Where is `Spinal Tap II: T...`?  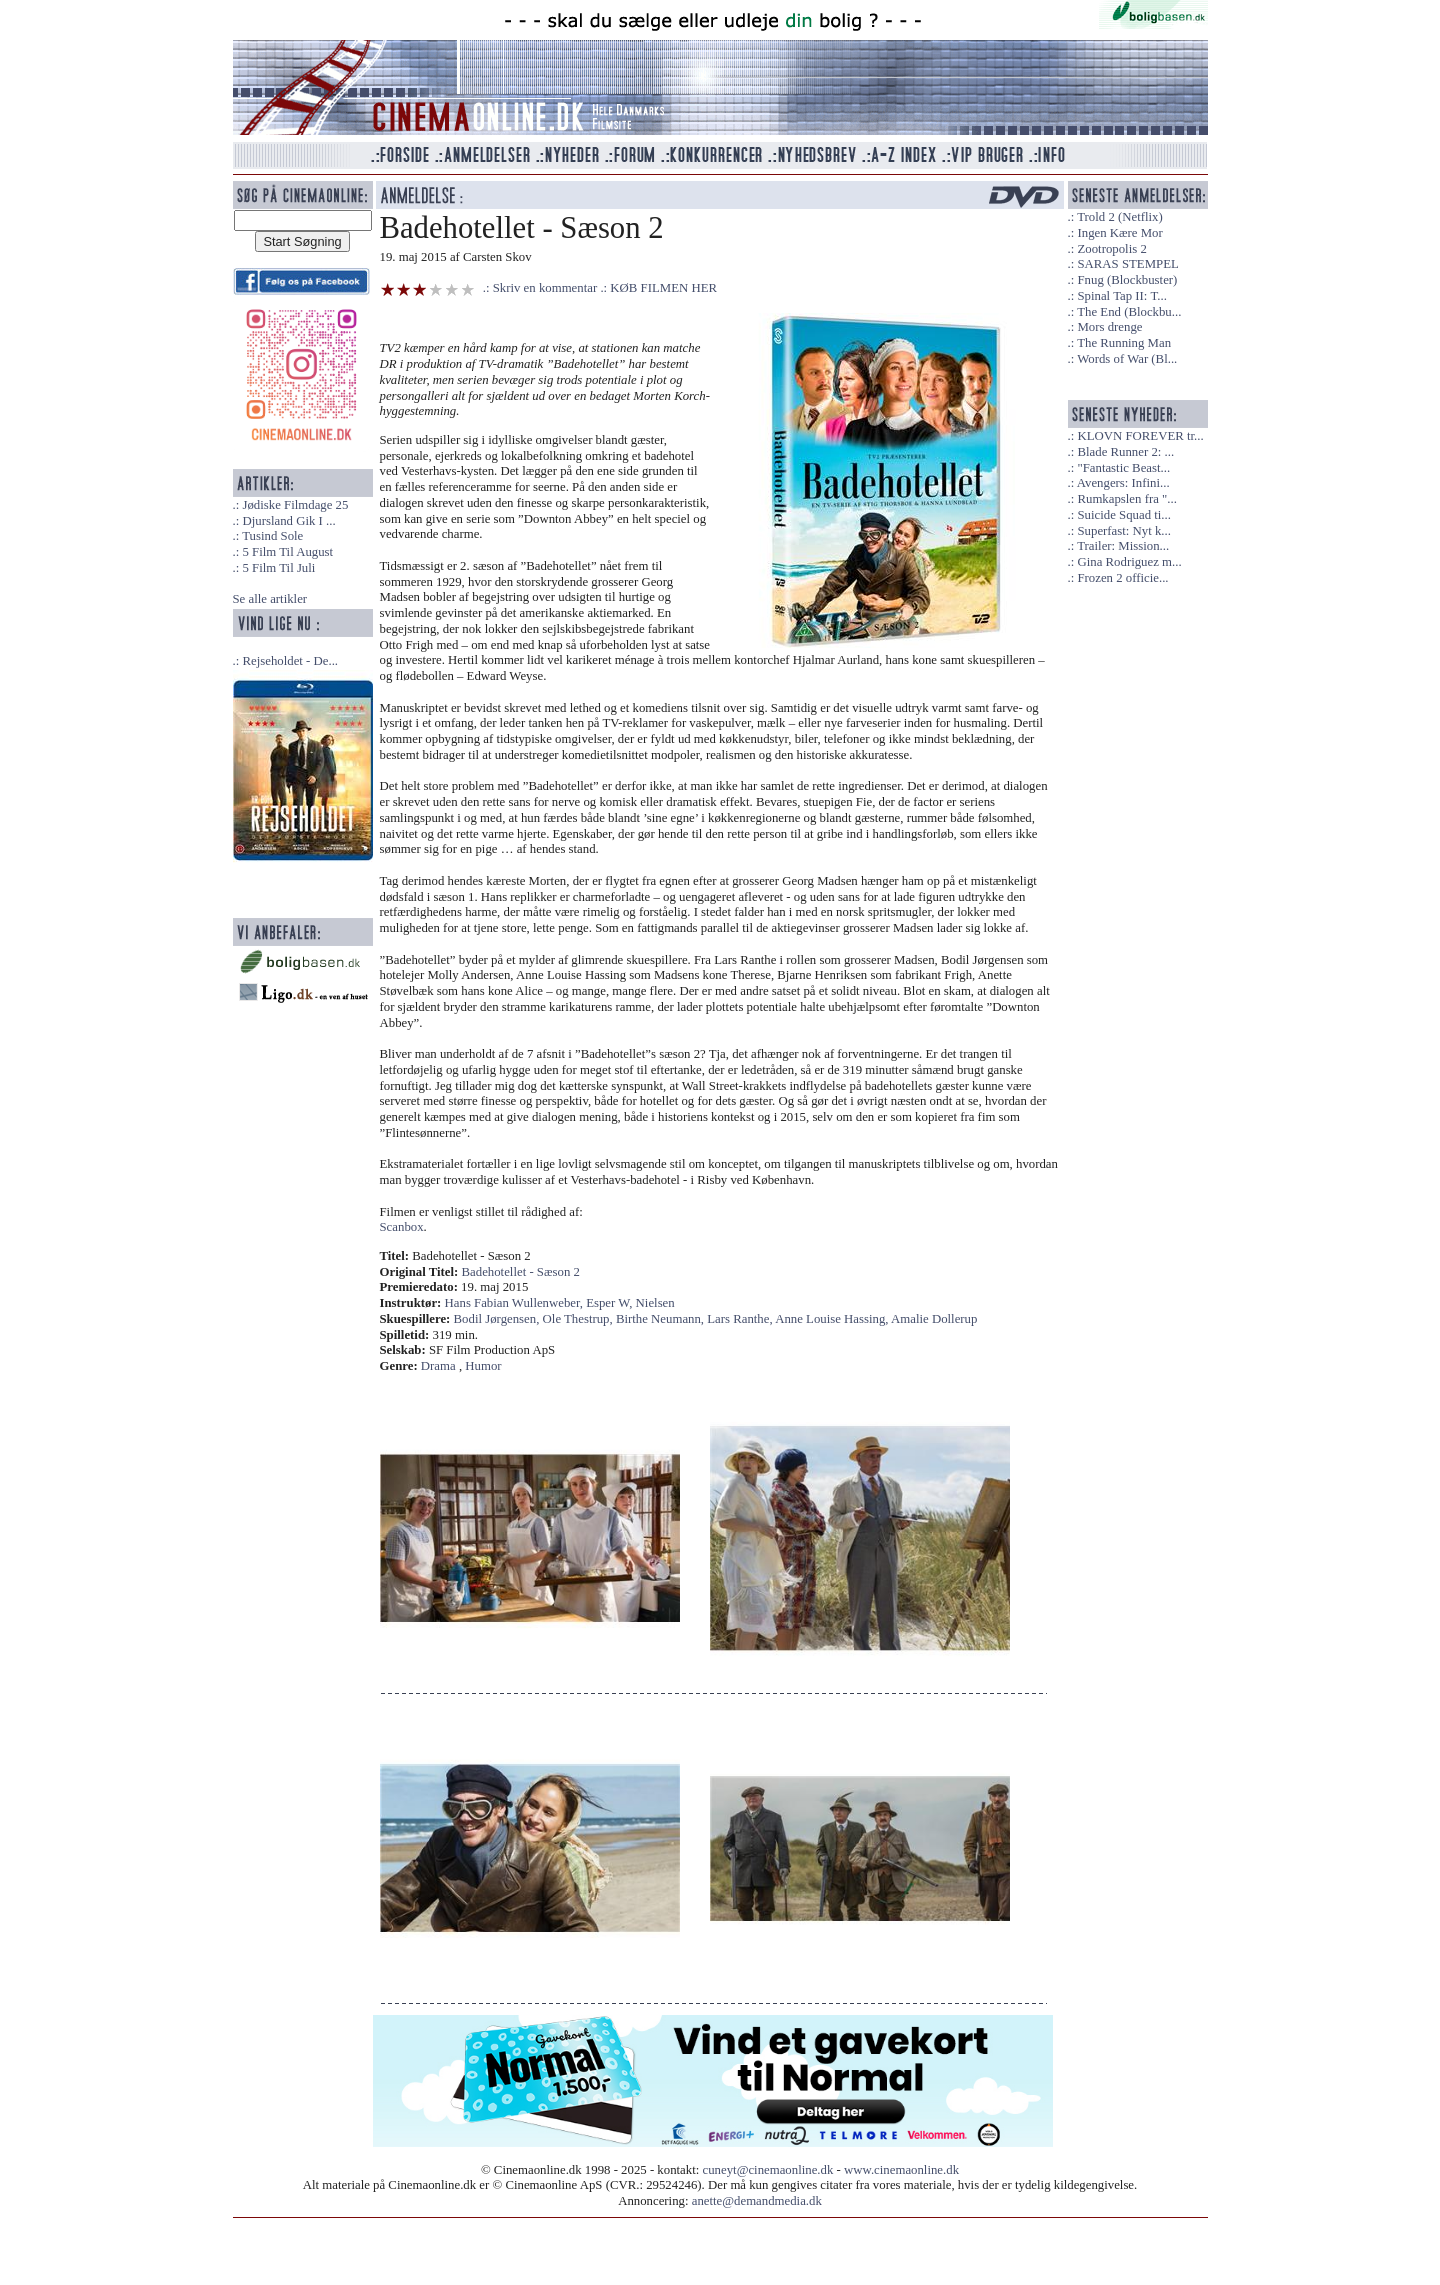
Spinal Tap II: T... is located at coordinates (1121, 296).